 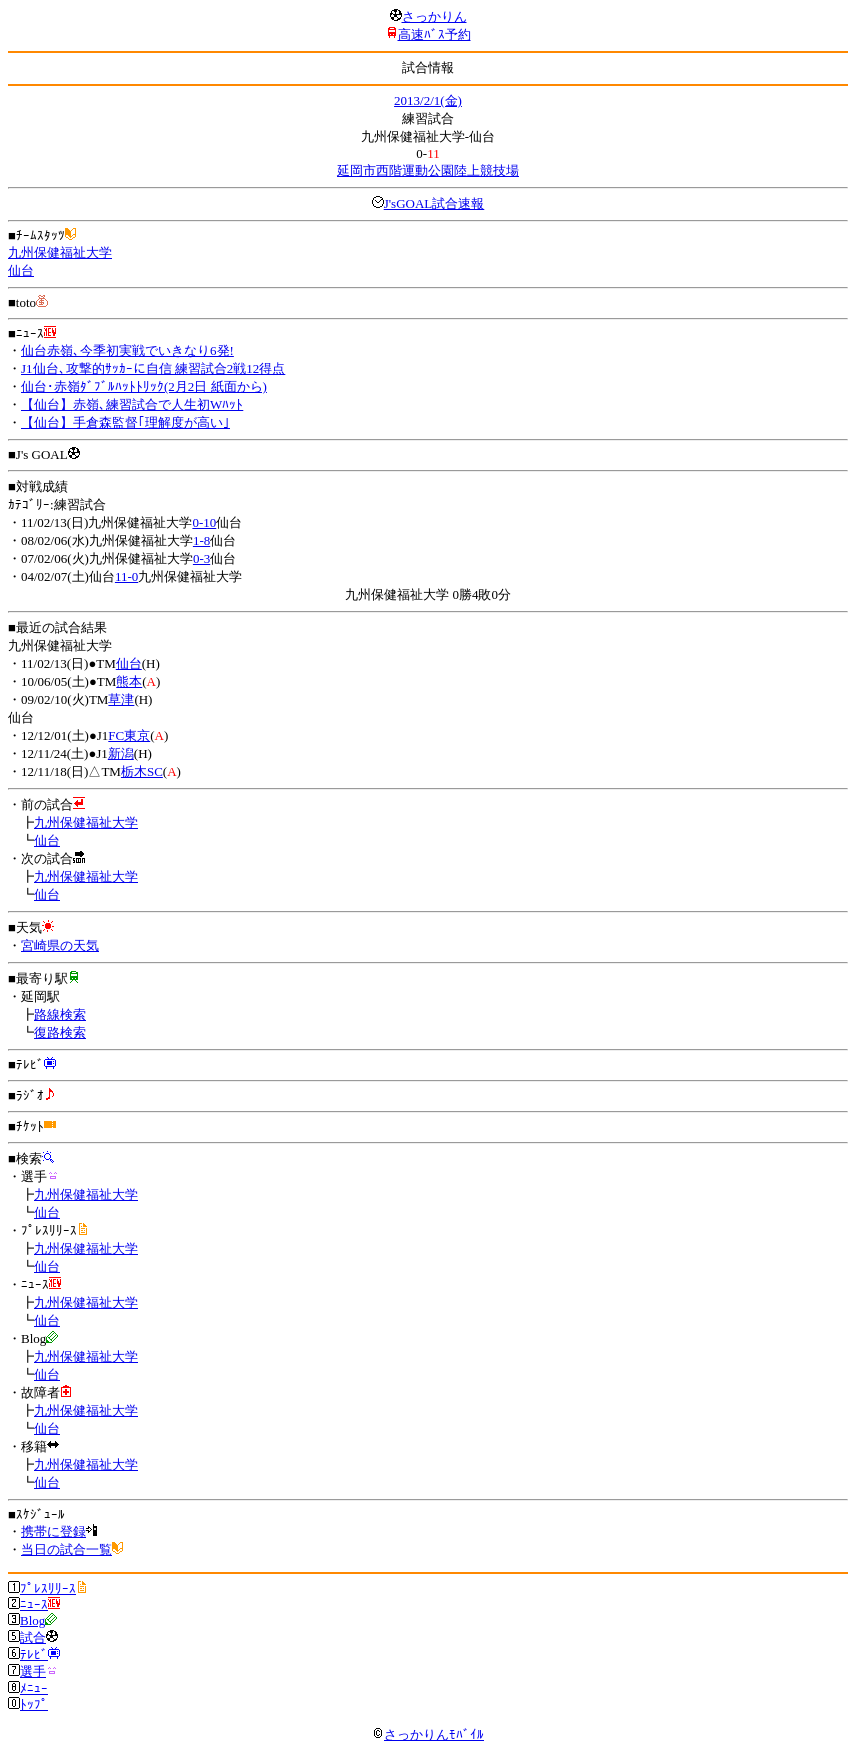 What do you see at coordinates (60, 1014) in the screenshot?
I see `路線検索` at bounding box center [60, 1014].